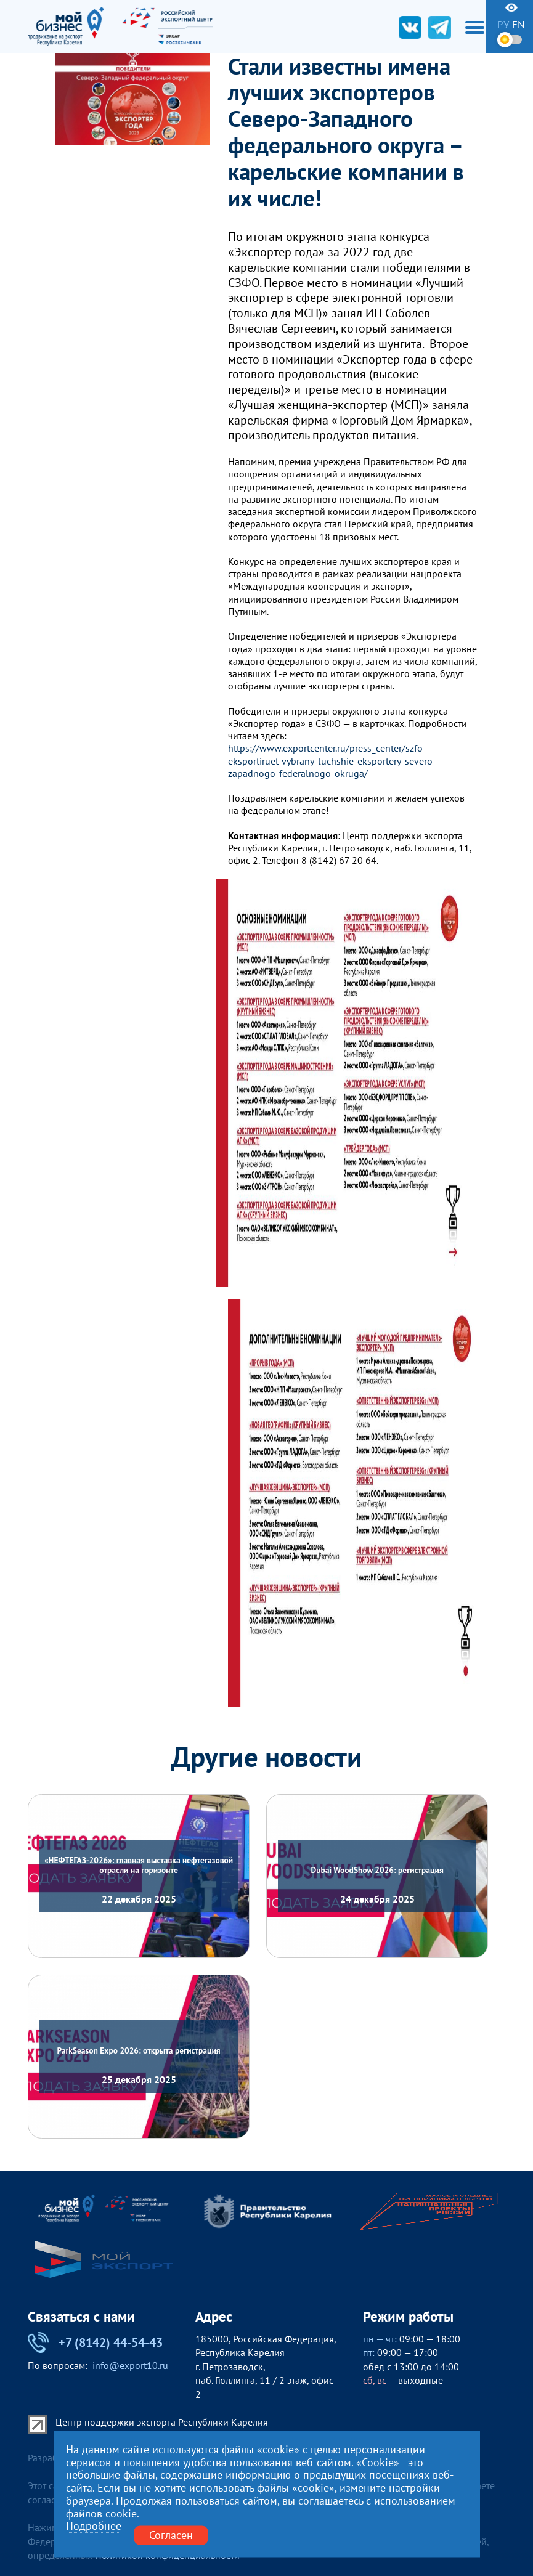  Describe the element at coordinates (95, 2342) in the screenshot. I see `+7 (8142) 44-54-43` at that location.